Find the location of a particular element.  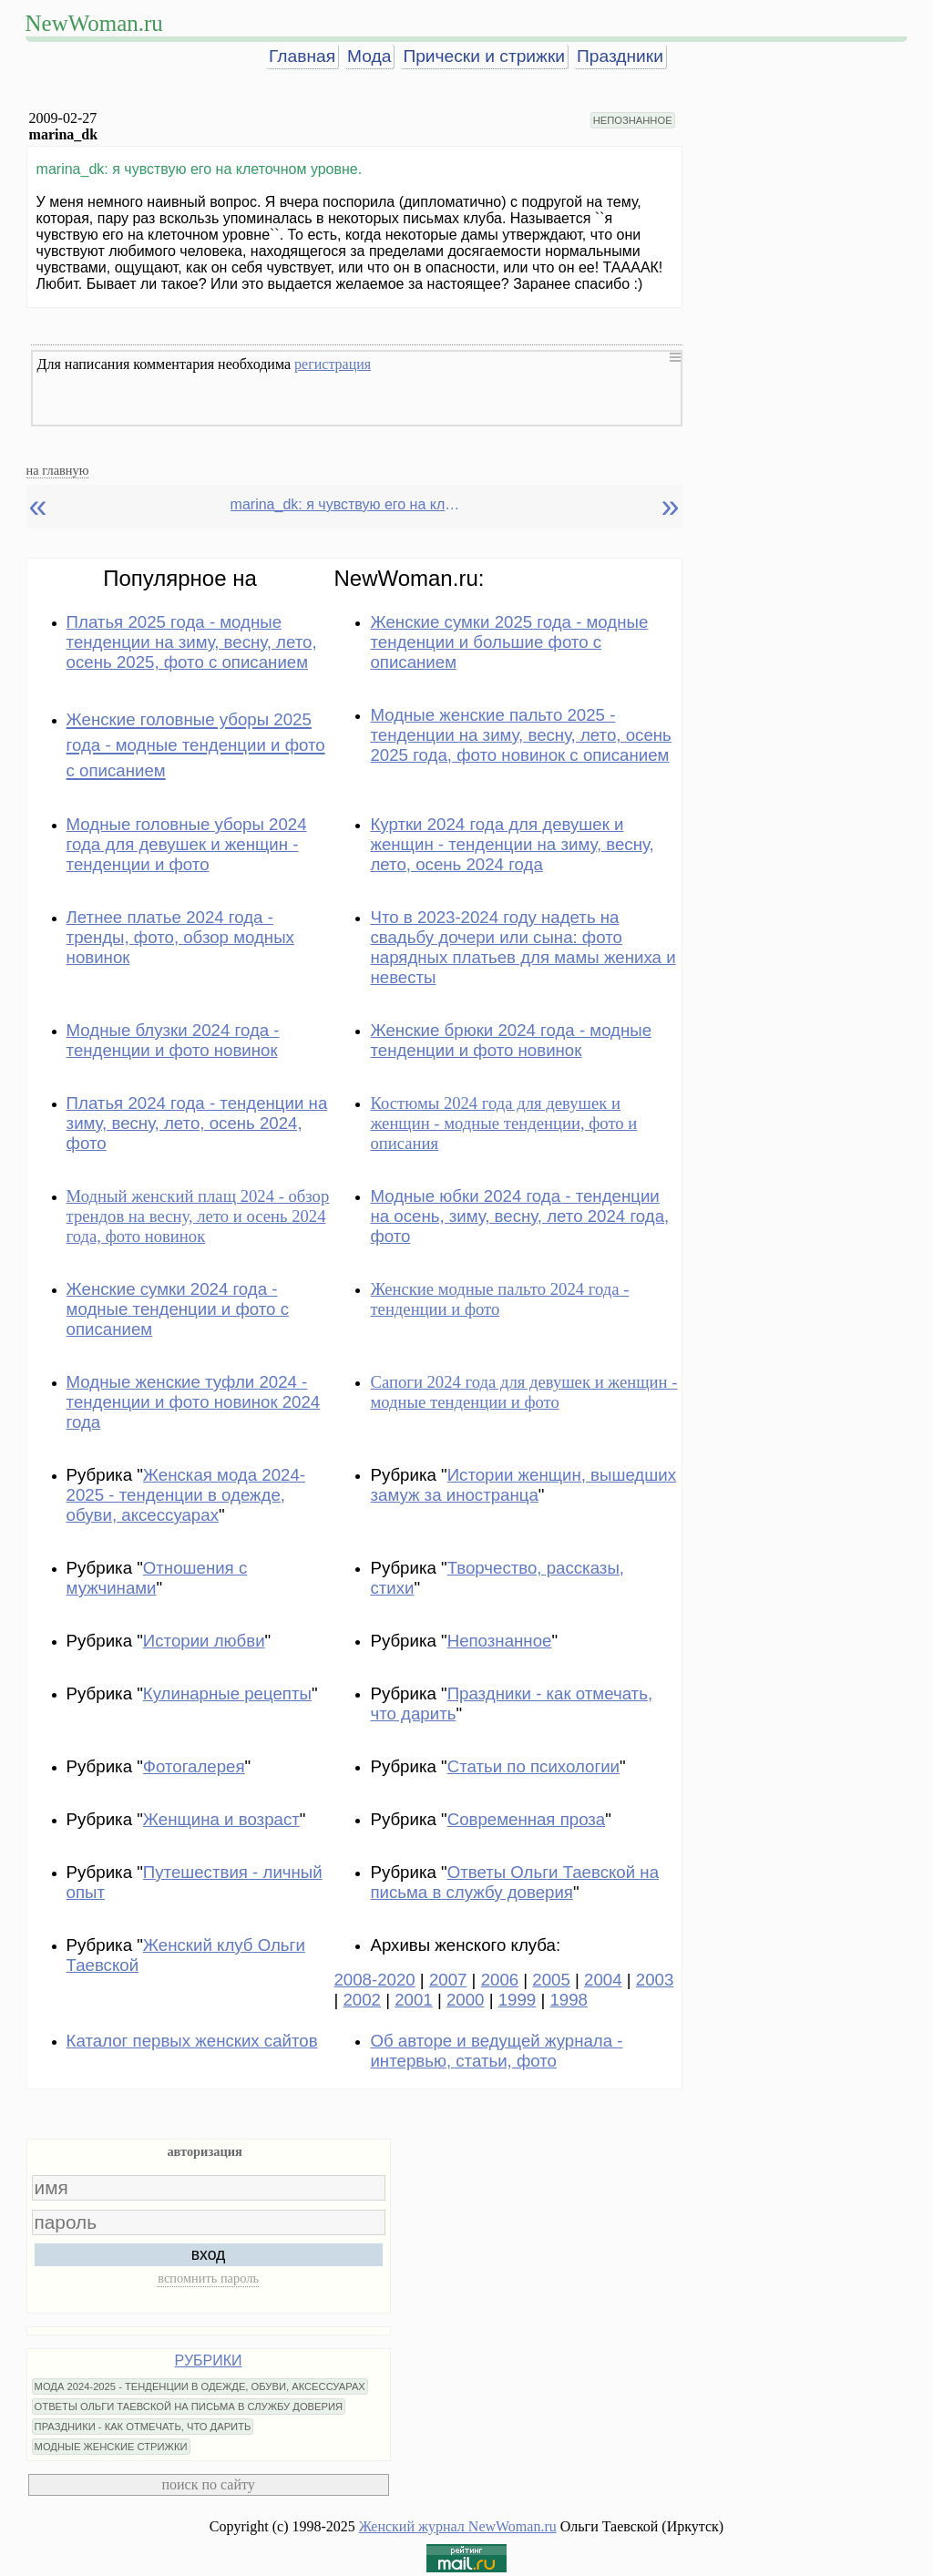

Ответы Ольги Таевской на письма в службу доверия is located at coordinates (514, 1882).